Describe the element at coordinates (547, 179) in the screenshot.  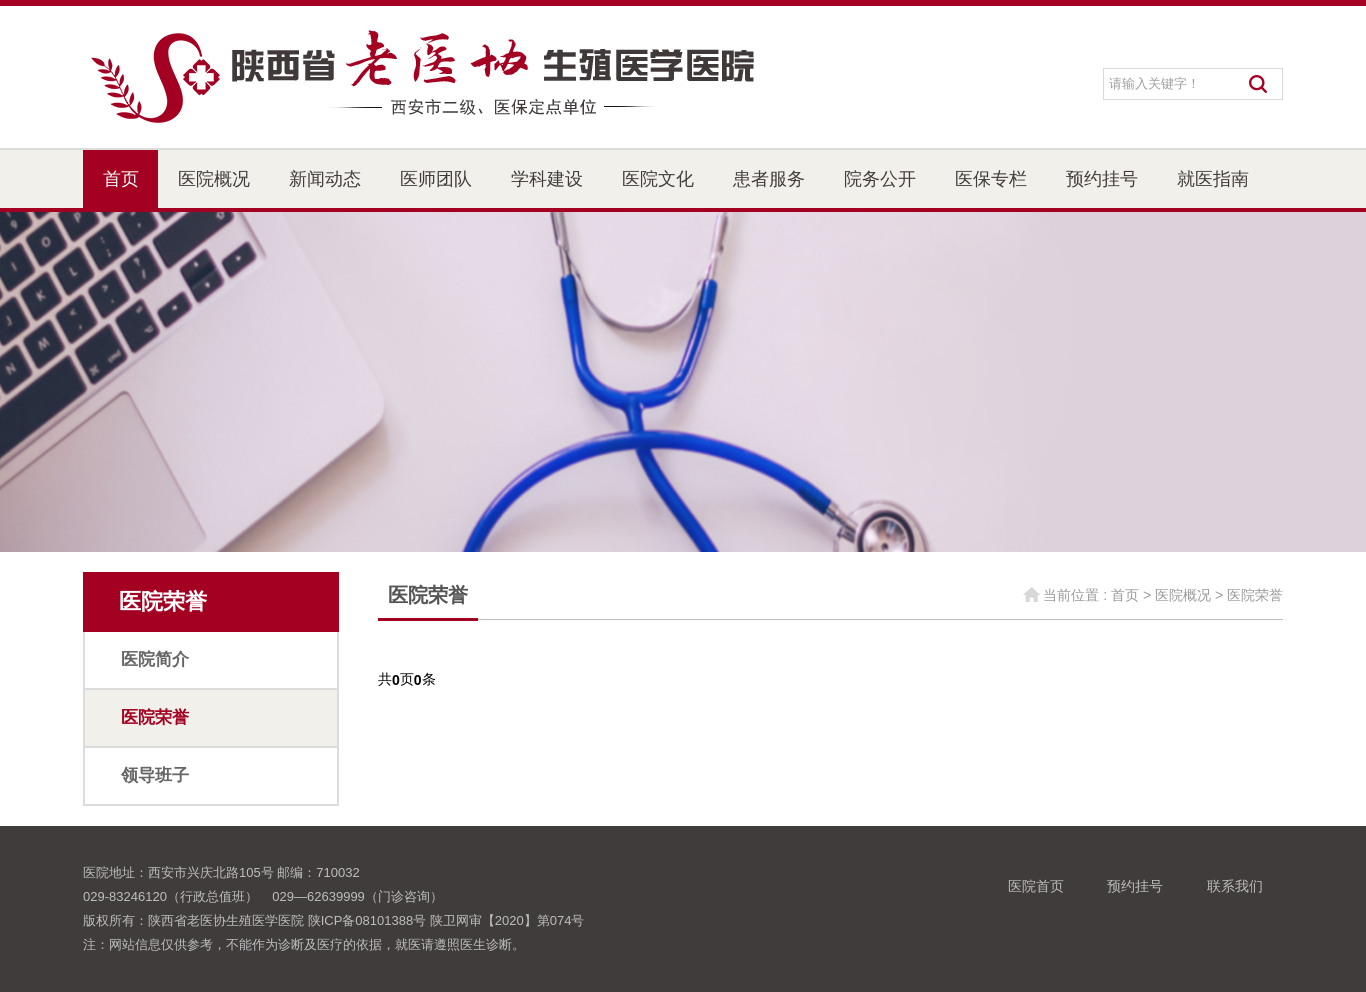
I see `学科建设` at that location.